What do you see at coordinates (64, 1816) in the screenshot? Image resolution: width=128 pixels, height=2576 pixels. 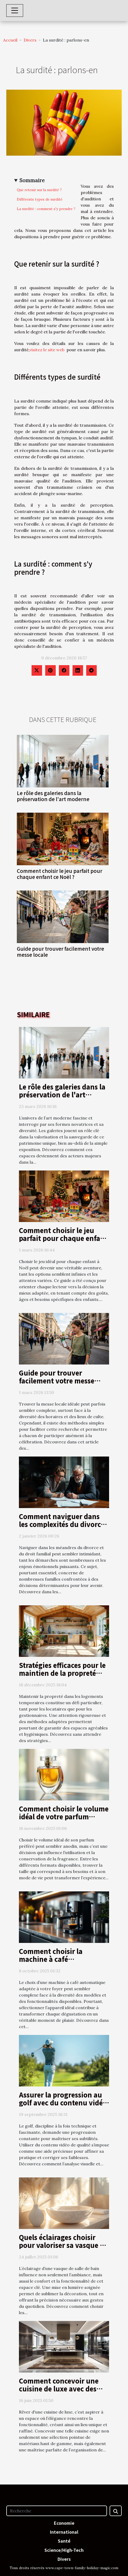 I see `Comment choisir le volume idéal de votre parfum préféré?` at bounding box center [64, 1816].